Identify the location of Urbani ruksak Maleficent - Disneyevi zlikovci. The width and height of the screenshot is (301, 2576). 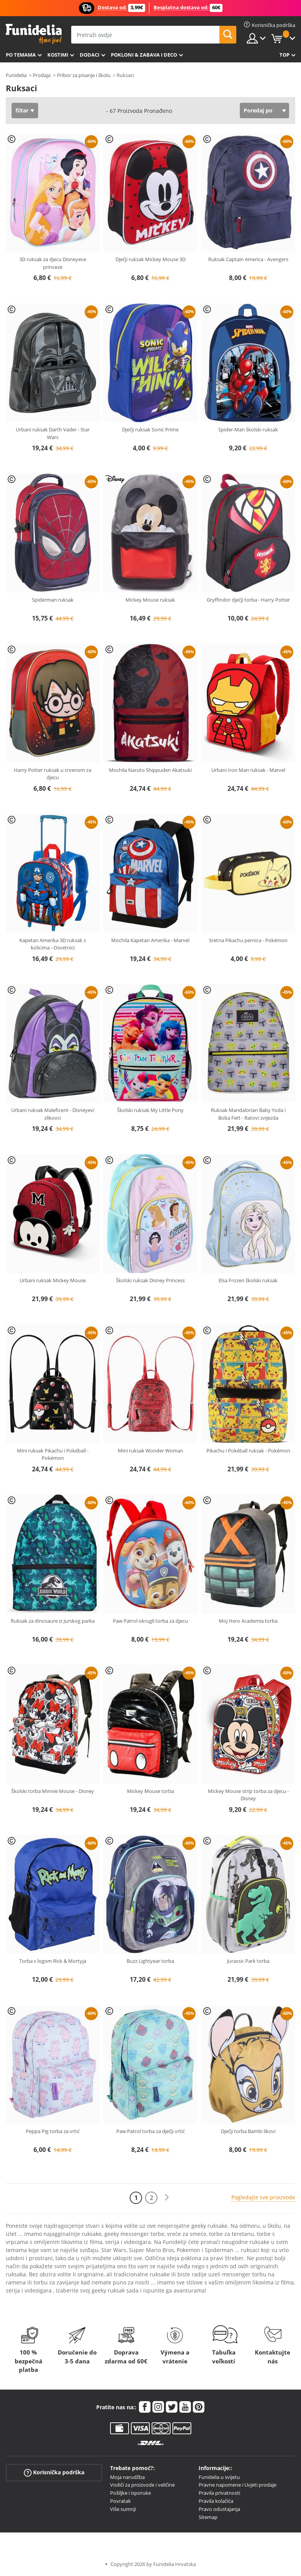
(52, 1114).